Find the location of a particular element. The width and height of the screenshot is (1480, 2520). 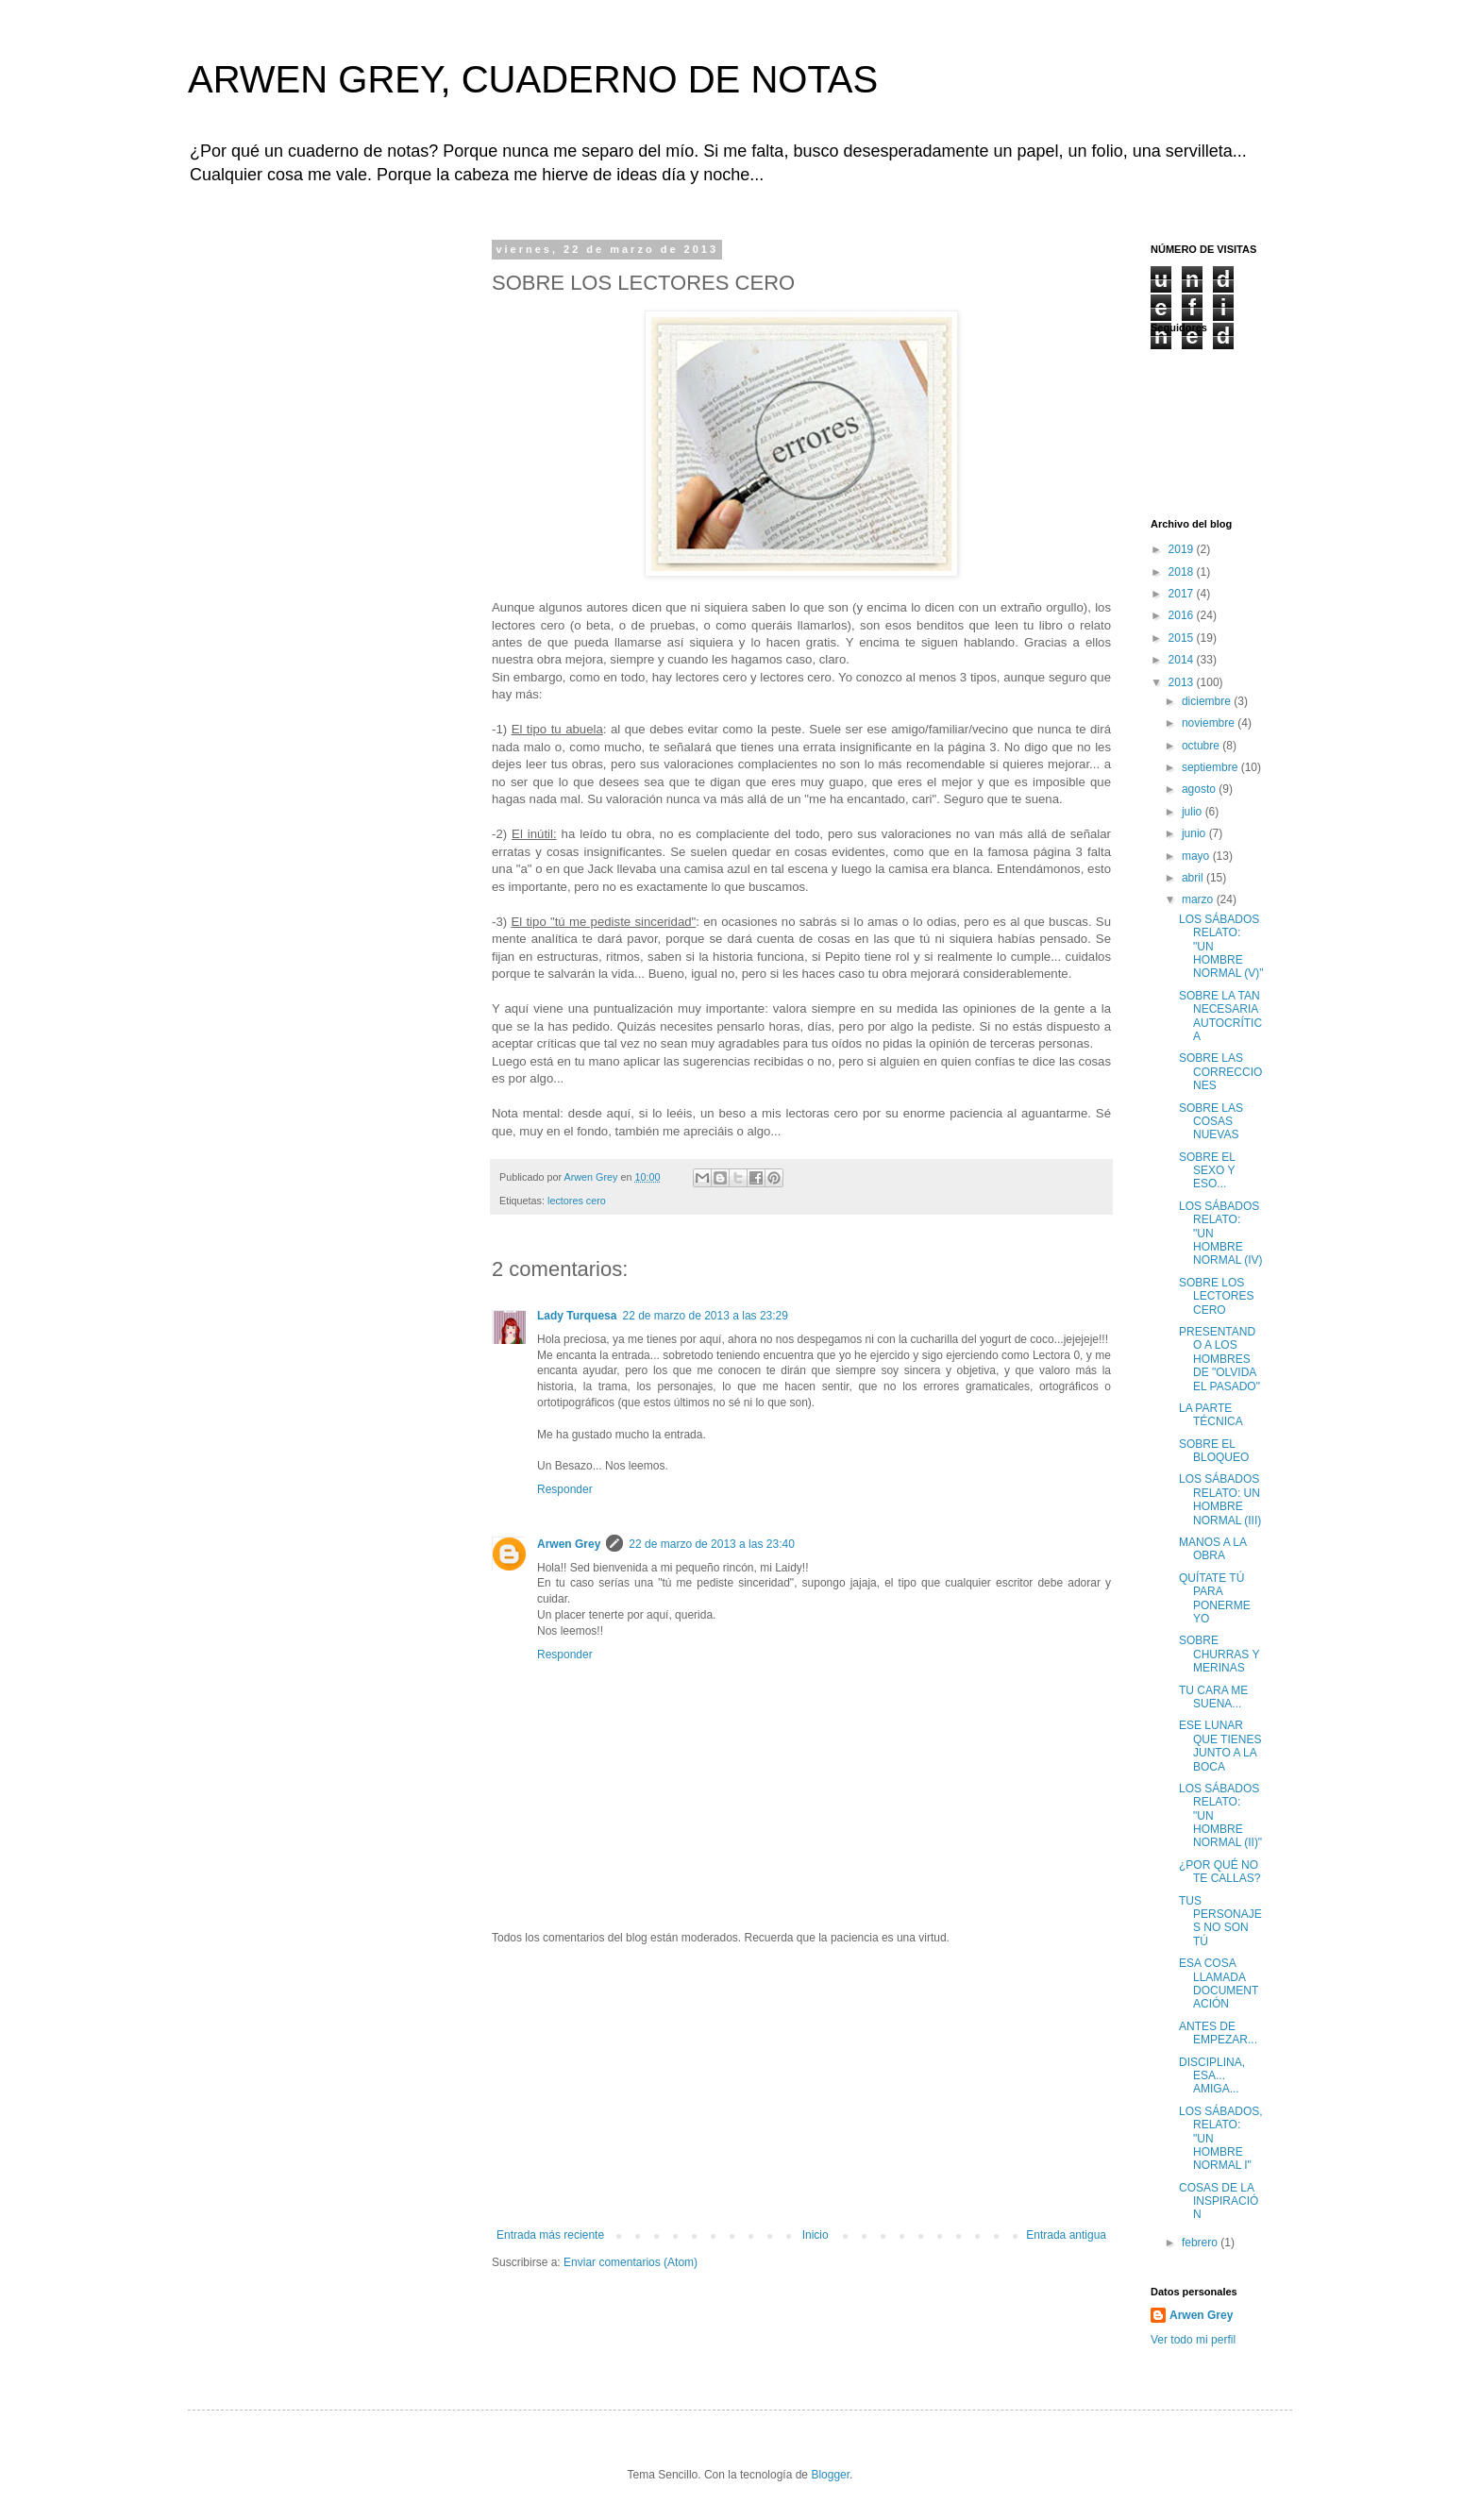

diciembre is located at coordinates (1208, 701).